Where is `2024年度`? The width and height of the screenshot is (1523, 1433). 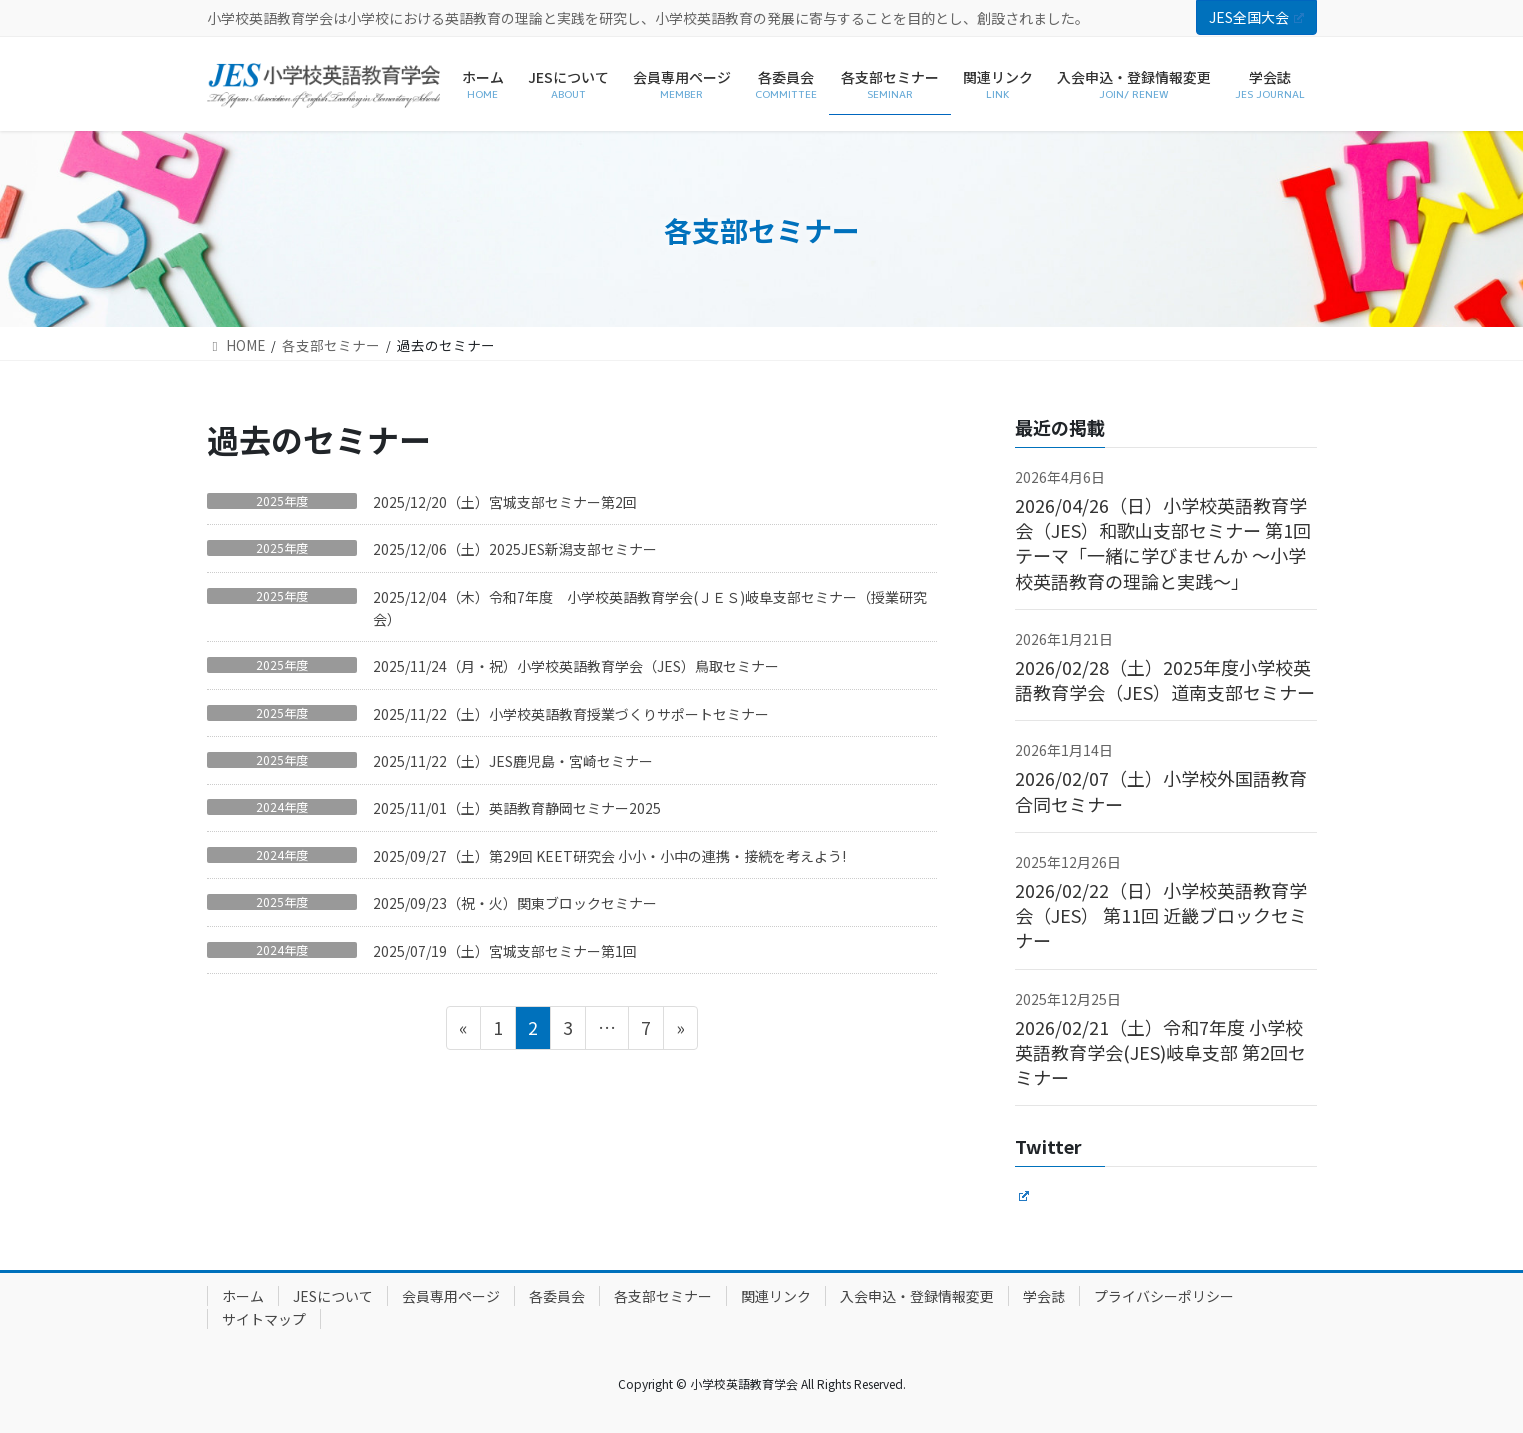
2024年度 is located at coordinates (282, 807).